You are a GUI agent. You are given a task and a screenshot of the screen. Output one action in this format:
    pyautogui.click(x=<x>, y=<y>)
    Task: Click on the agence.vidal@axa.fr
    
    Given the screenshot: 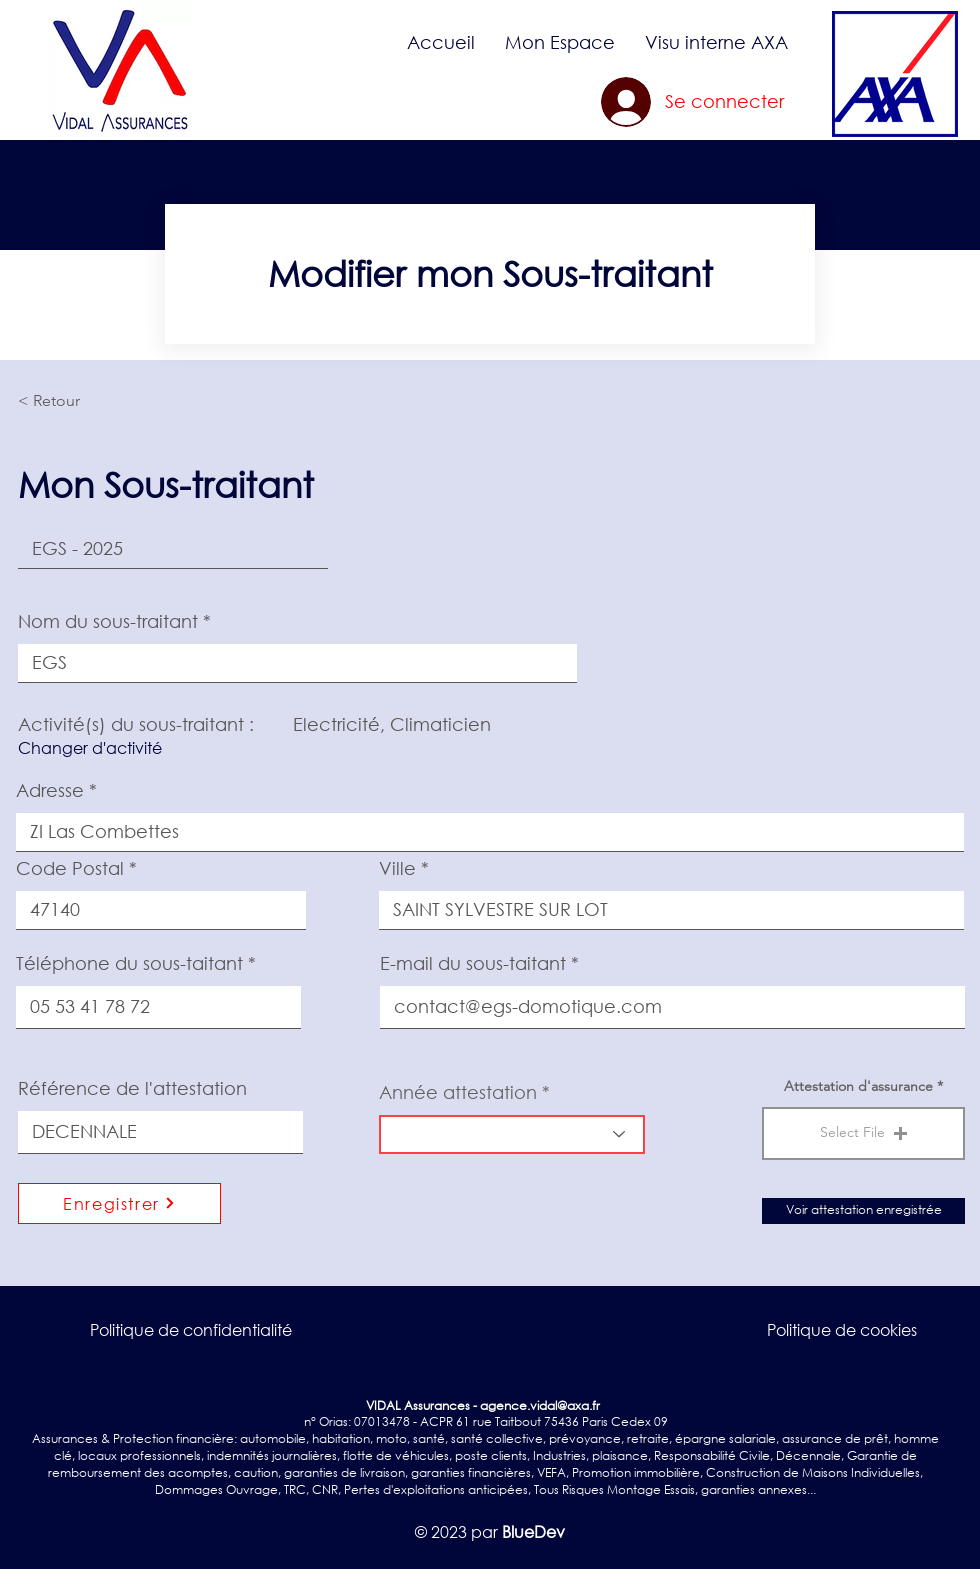 What is the action you would take?
    pyautogui.click(x=540, y=1405)
    